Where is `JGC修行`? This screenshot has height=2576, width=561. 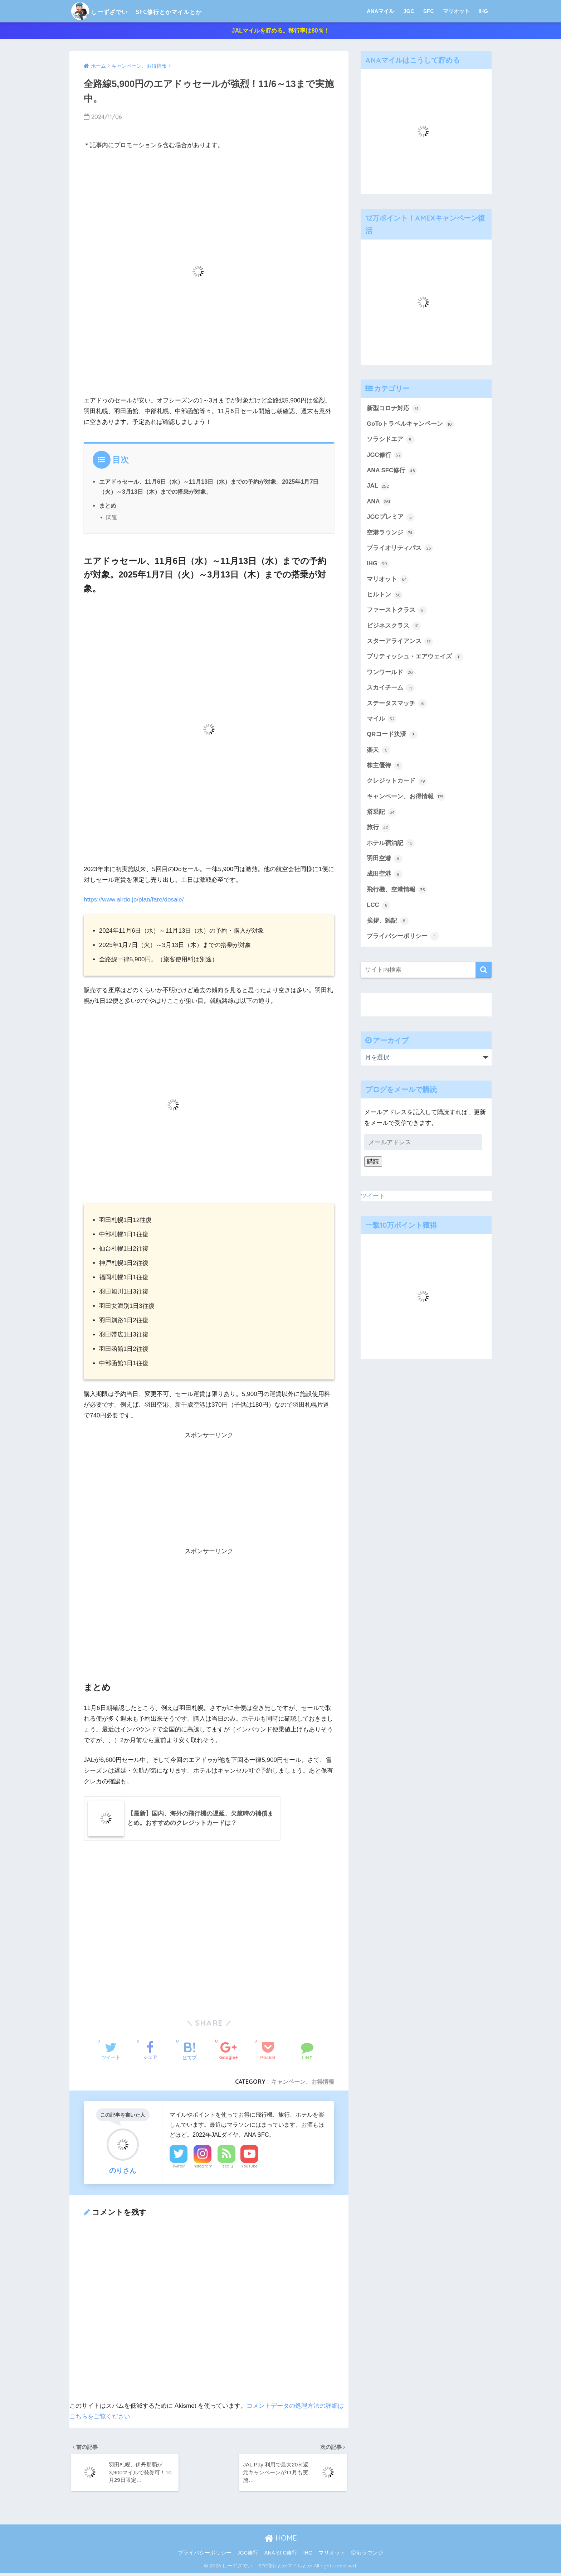
JGC修行 is located at coordinates (385, 457).